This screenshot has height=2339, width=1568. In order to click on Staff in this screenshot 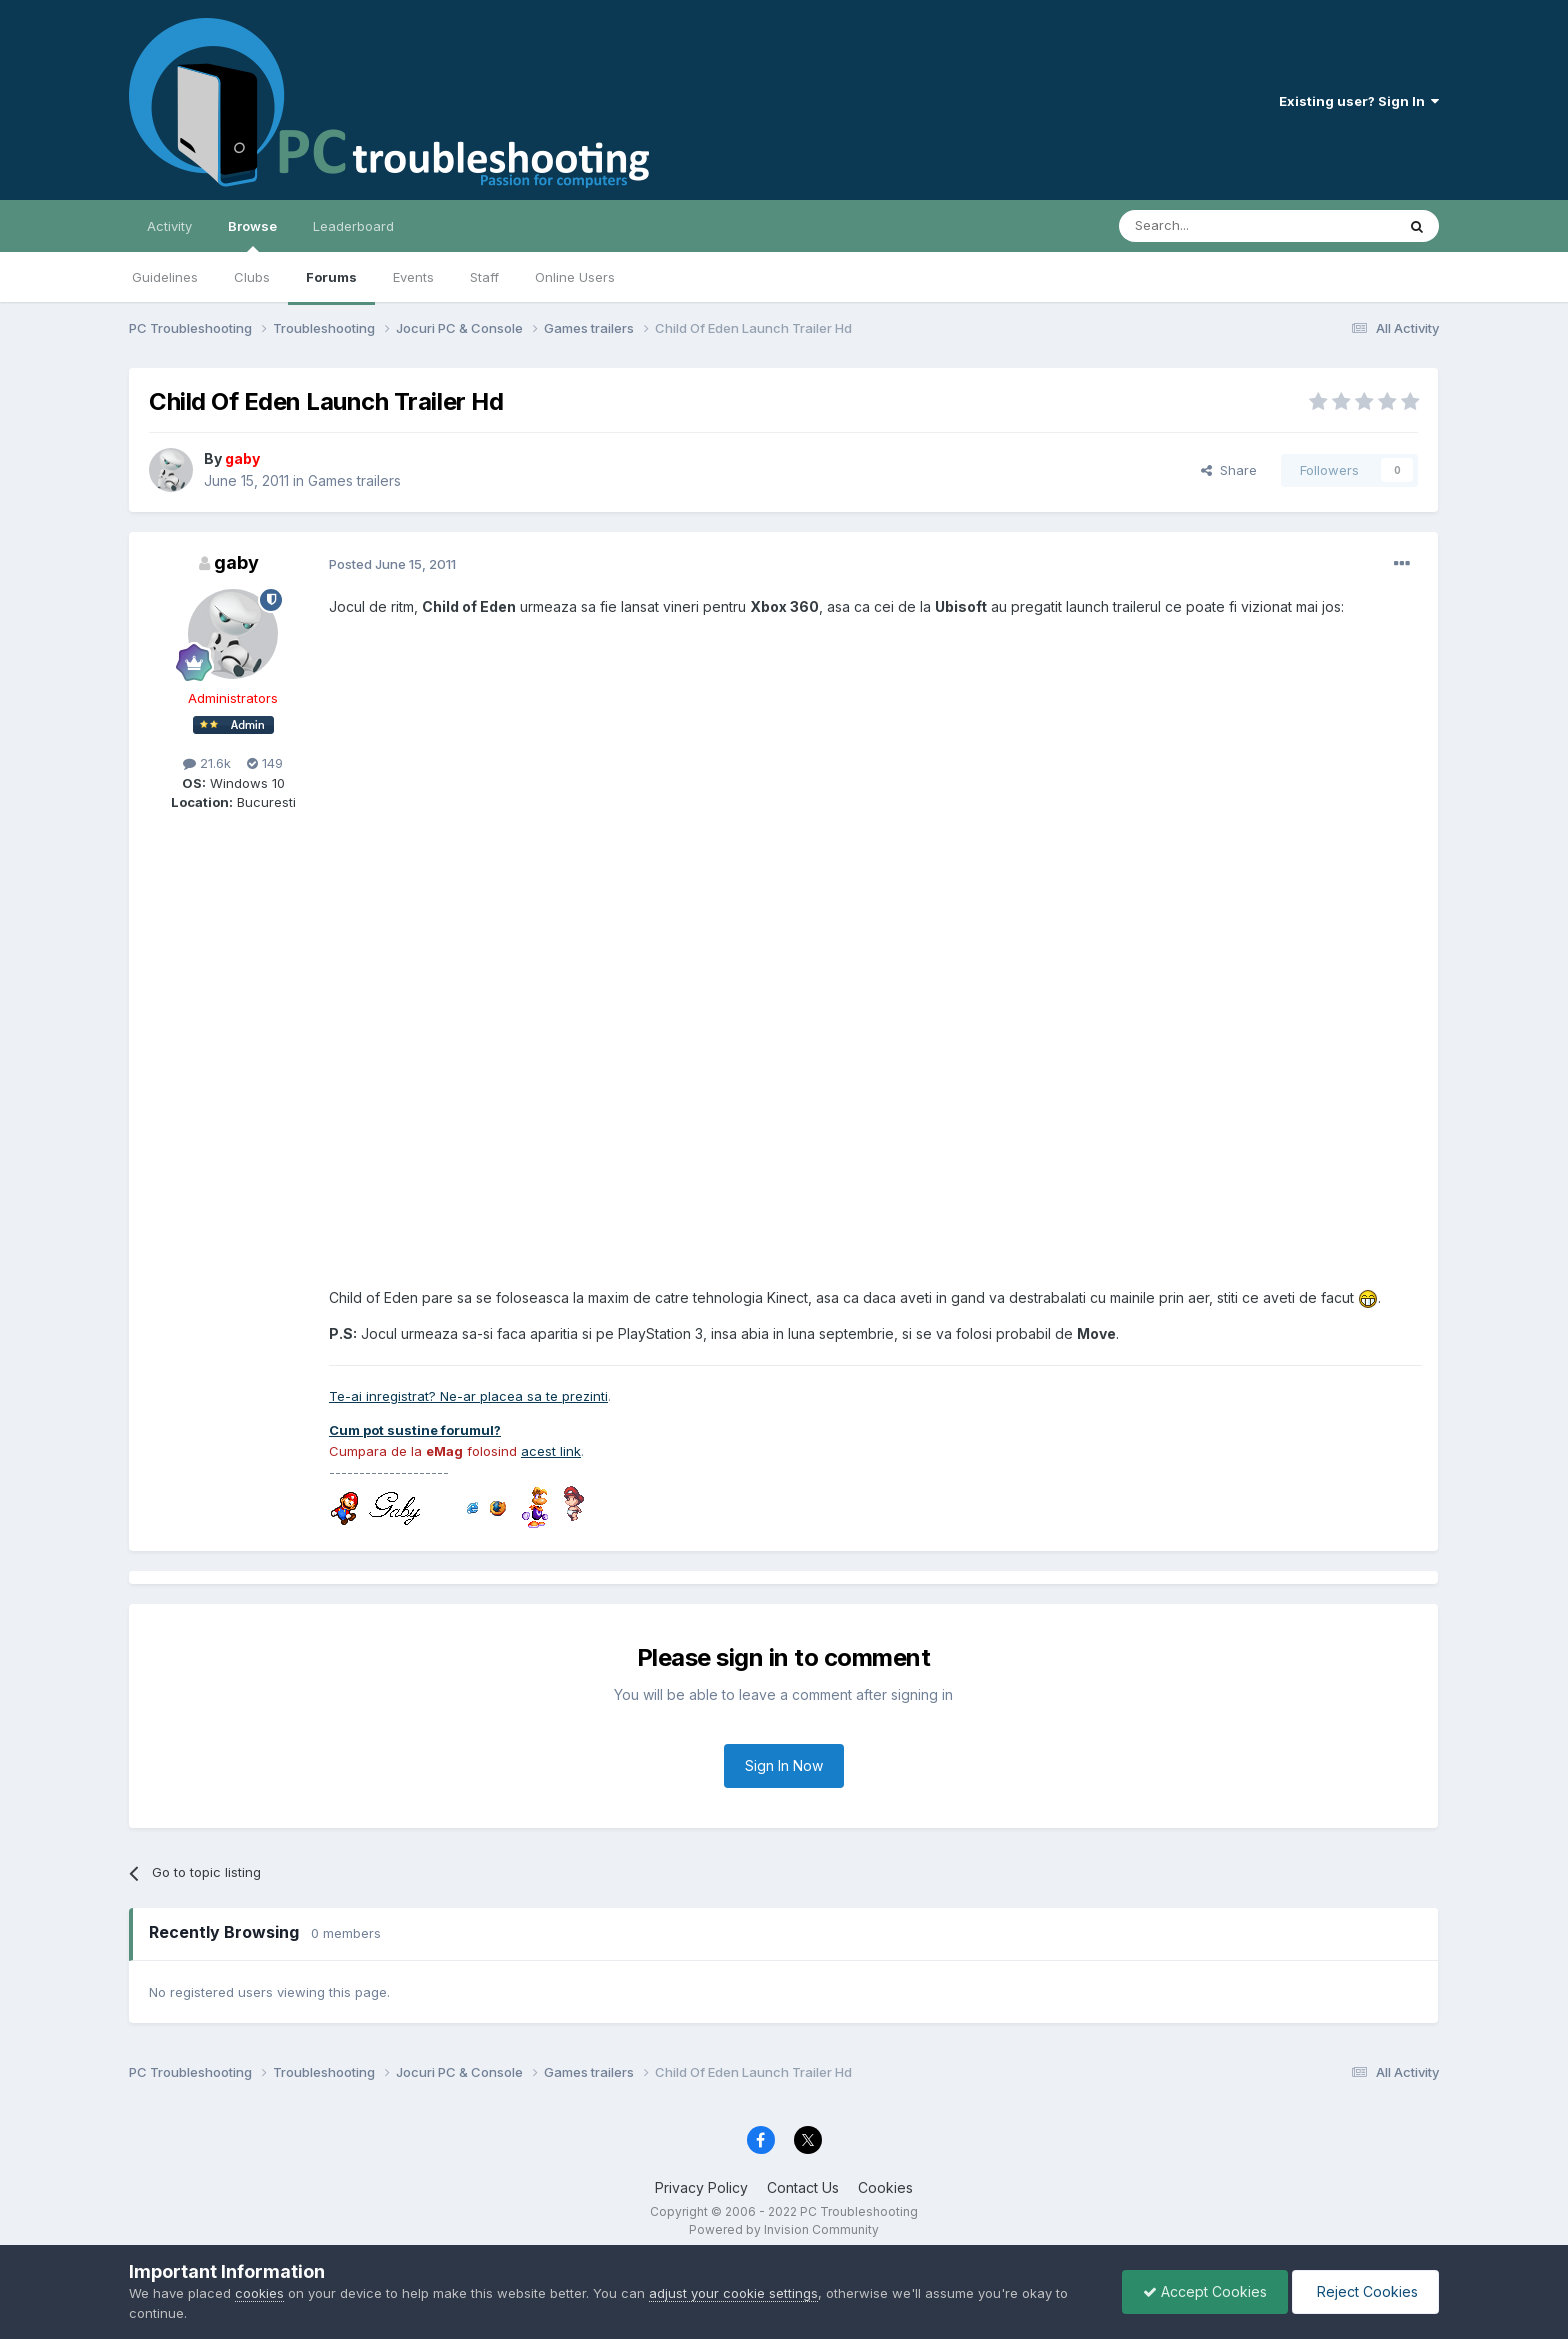, I will do `click(484, 277)`.